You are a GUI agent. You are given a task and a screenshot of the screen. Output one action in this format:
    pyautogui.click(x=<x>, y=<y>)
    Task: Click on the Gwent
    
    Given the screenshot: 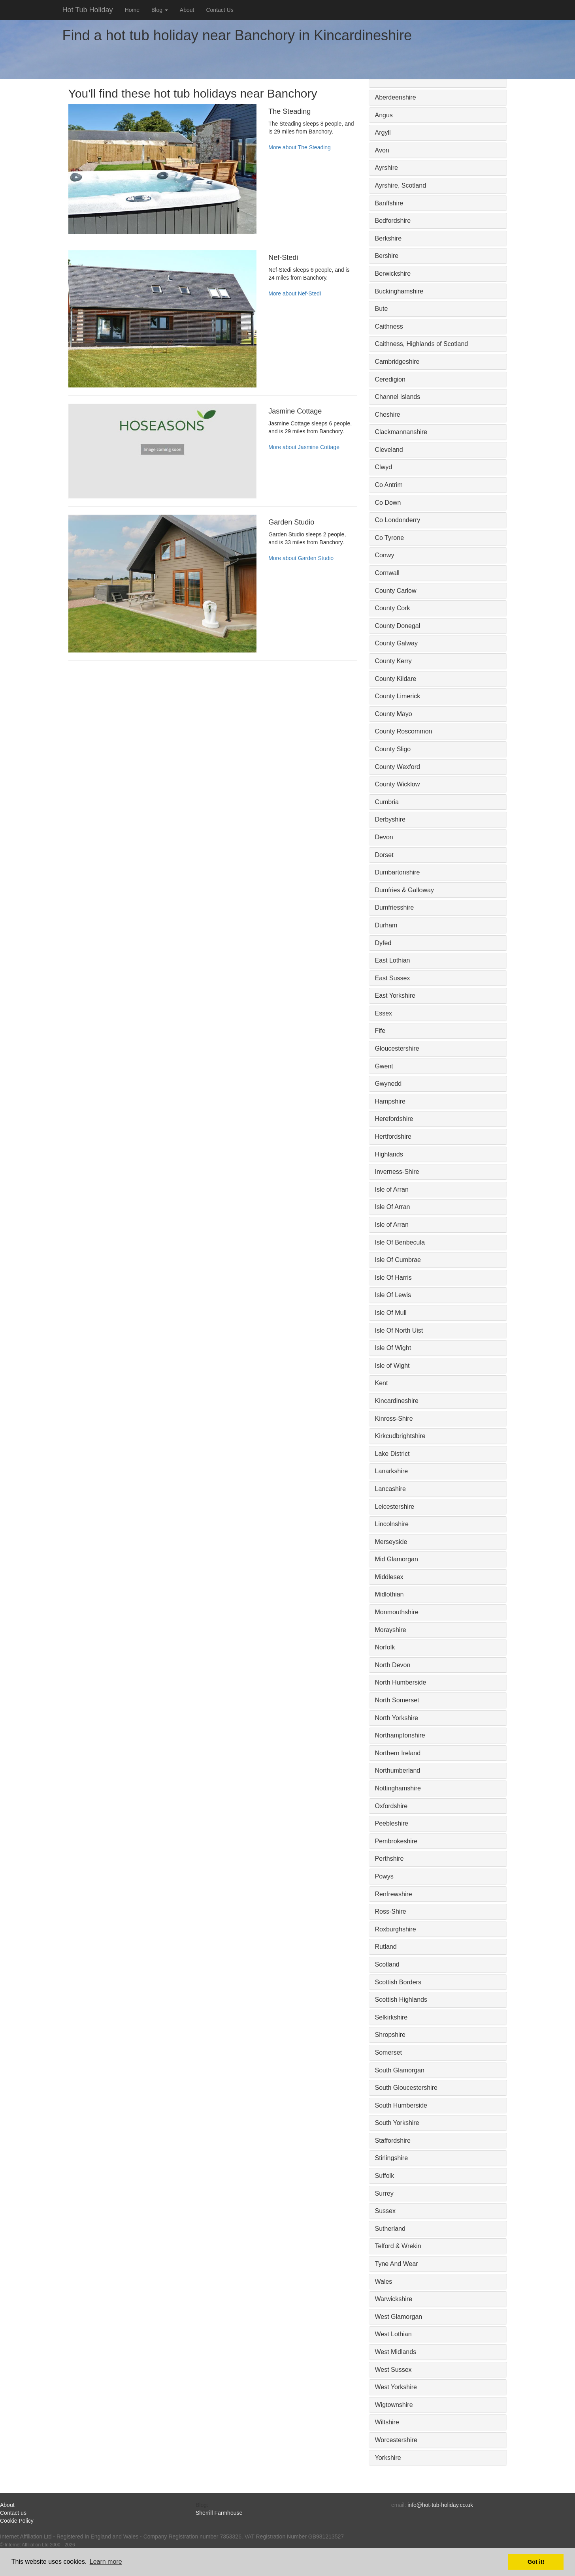 What is the action you would take?
    pyautogui.click(x=384, y=1066)
    